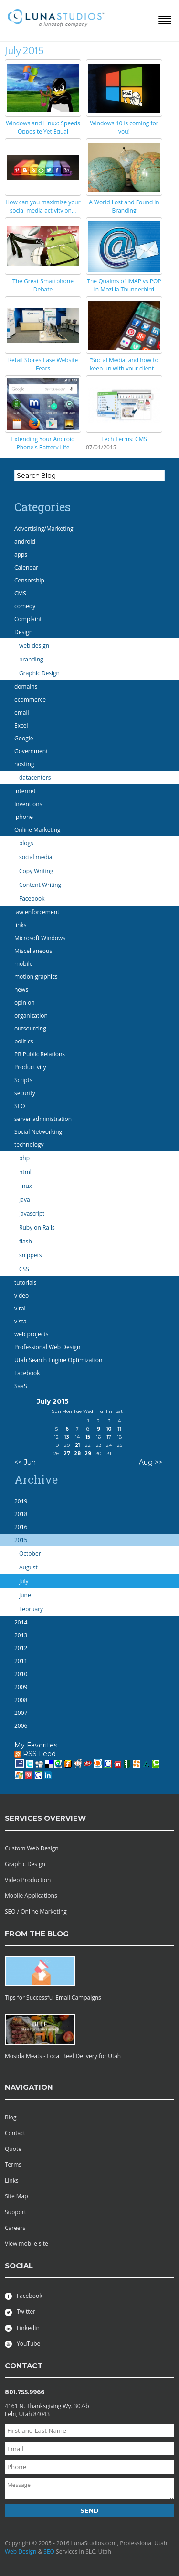 The image size is (179, 2576). Describe the element at coordinates (31, 1609) in the screenshot. I see `February` at that location.